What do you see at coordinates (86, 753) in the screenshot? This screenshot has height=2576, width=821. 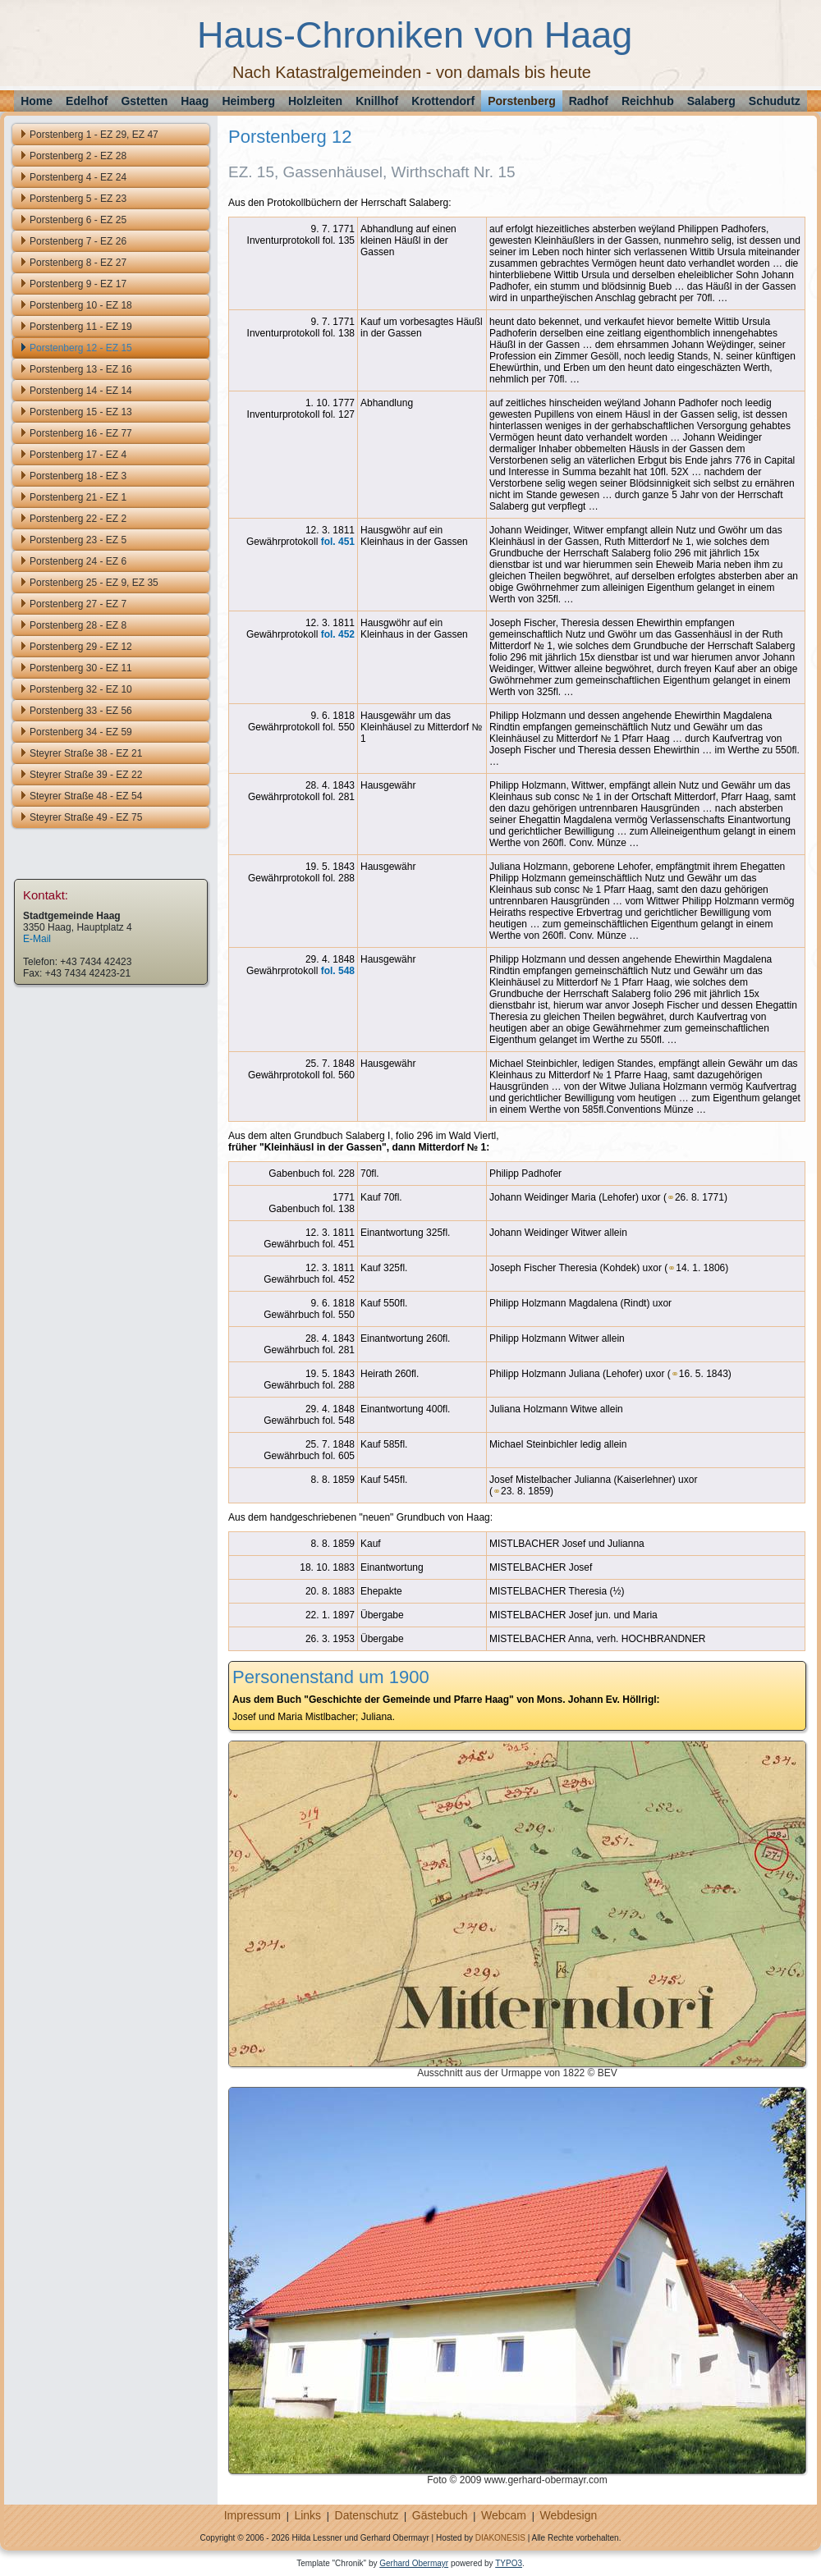 I see `Steyrer Straße 38 - EZ 21` at bounding box center [86, 753].